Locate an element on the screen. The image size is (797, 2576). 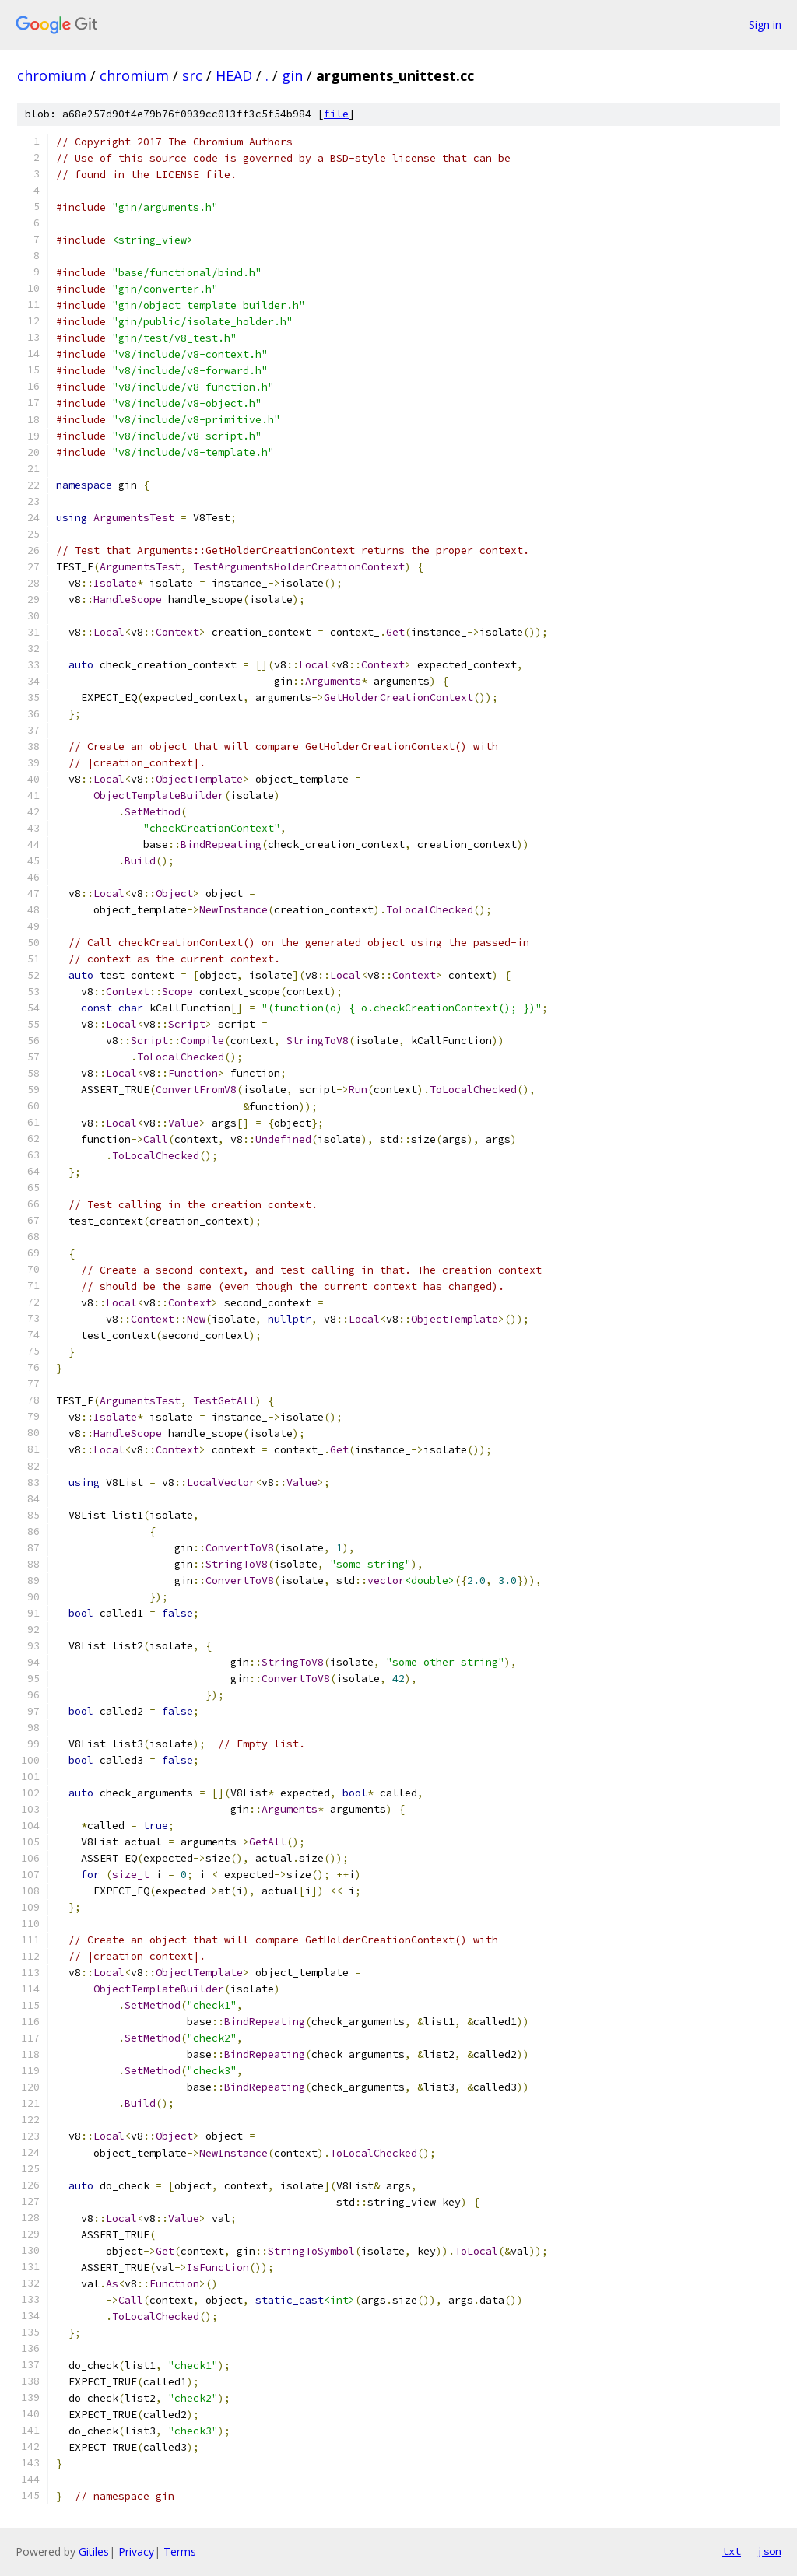
src is located at coordinates (192, 75).